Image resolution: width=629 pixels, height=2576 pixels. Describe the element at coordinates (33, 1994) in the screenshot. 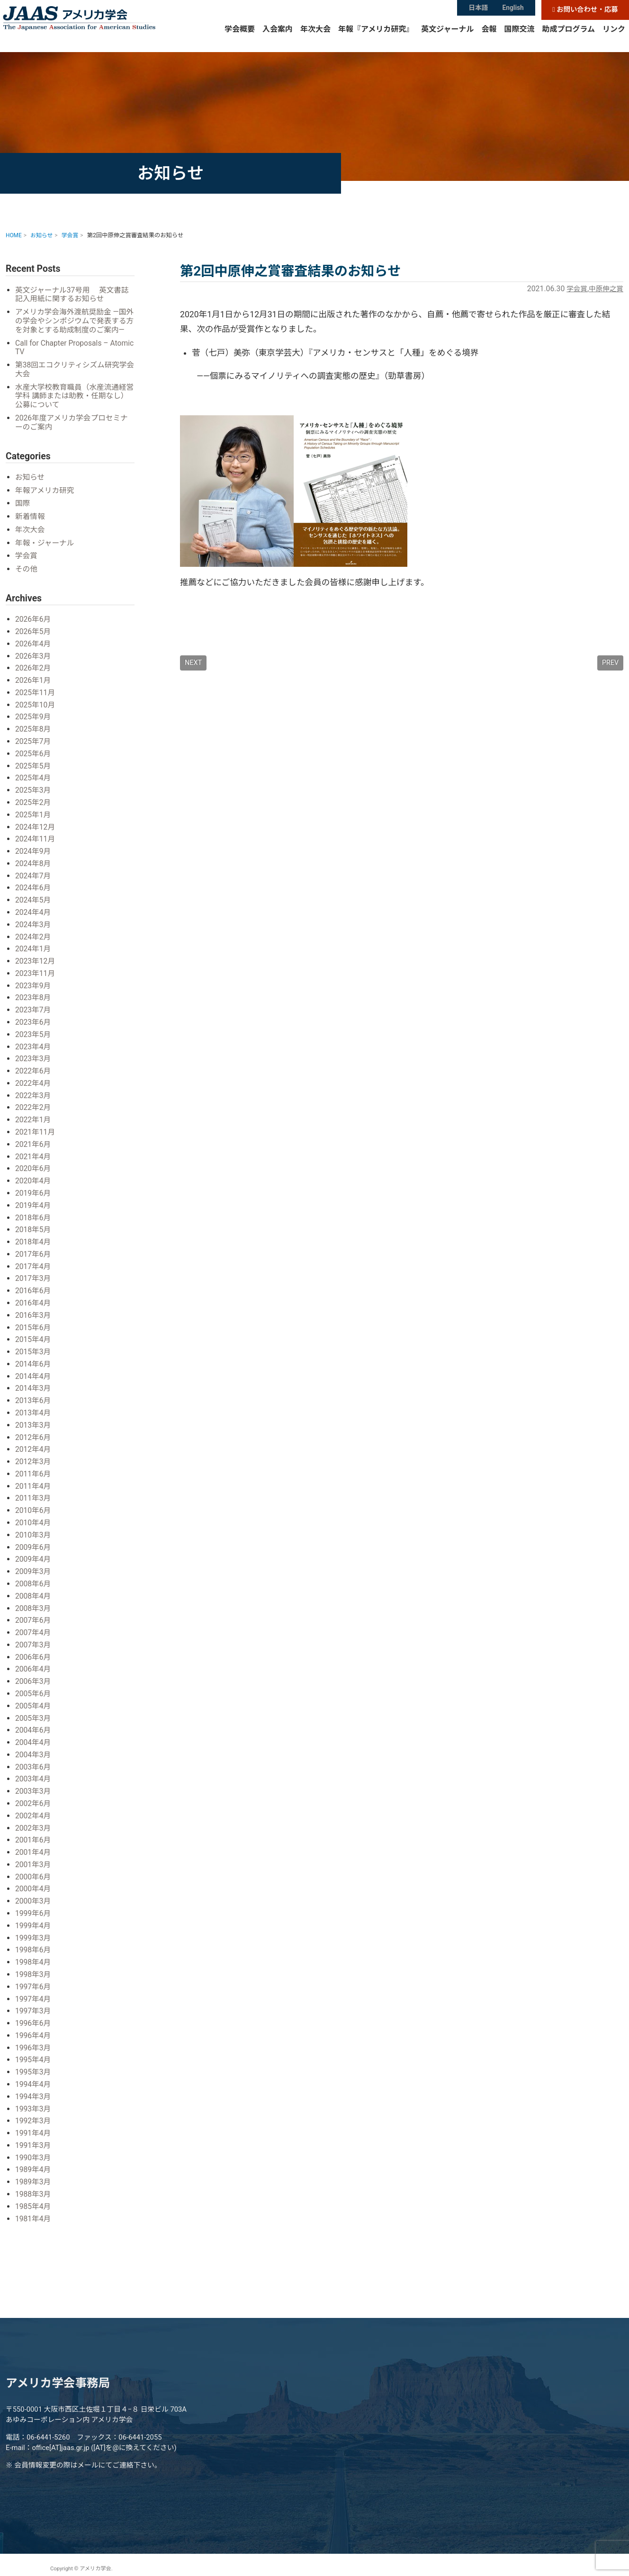

I see `1997年4月` at that location.